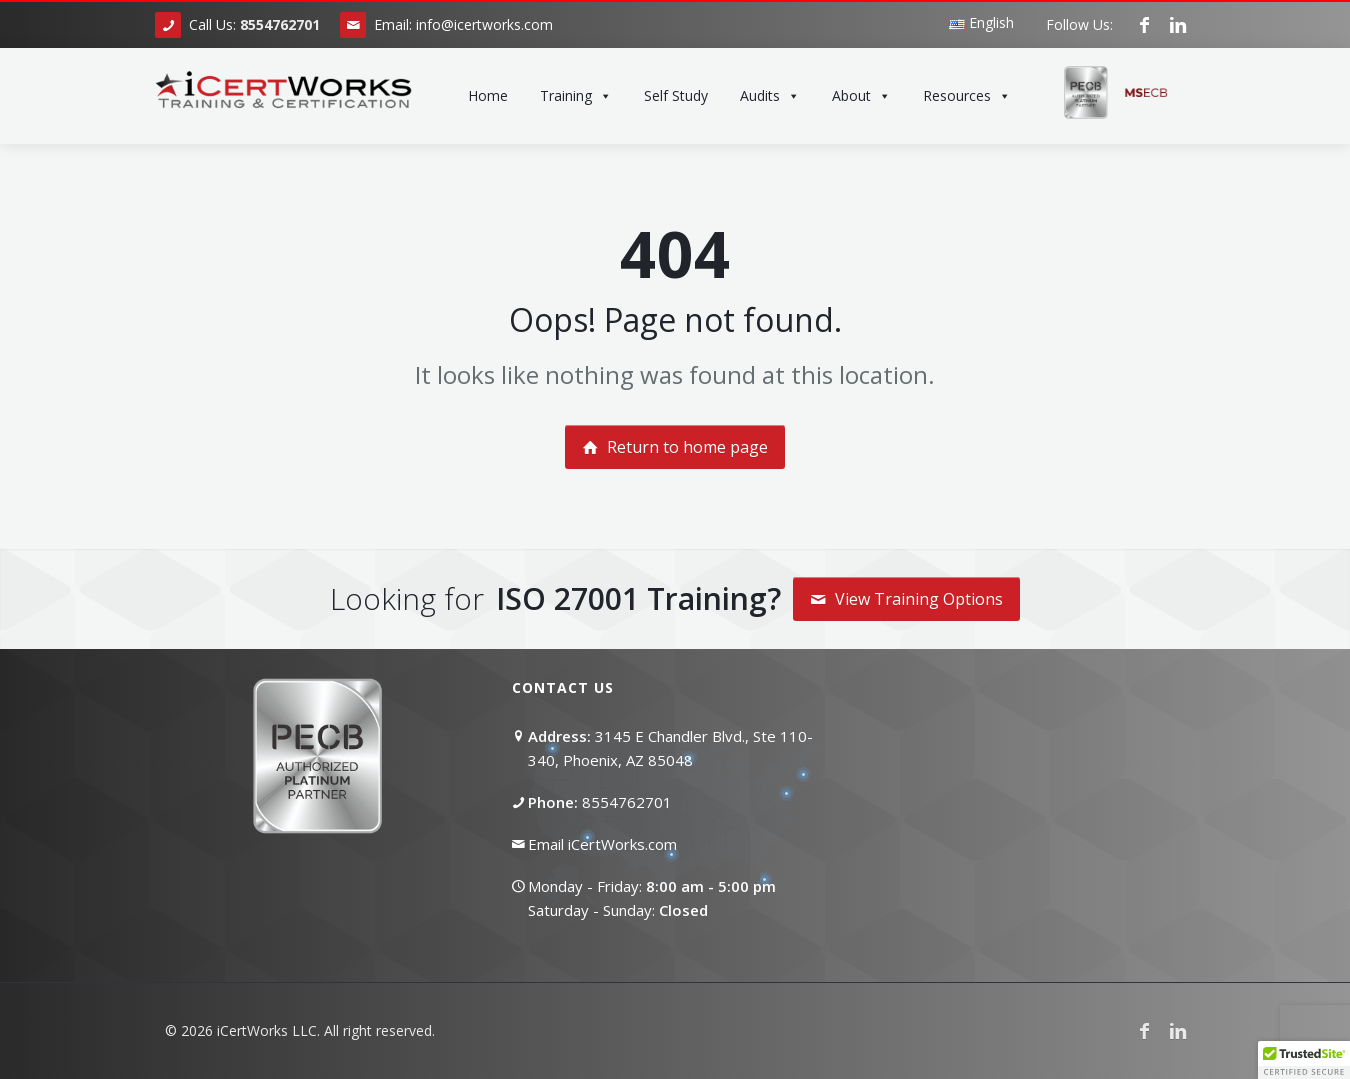  I want to click on About, so click(861, 96).